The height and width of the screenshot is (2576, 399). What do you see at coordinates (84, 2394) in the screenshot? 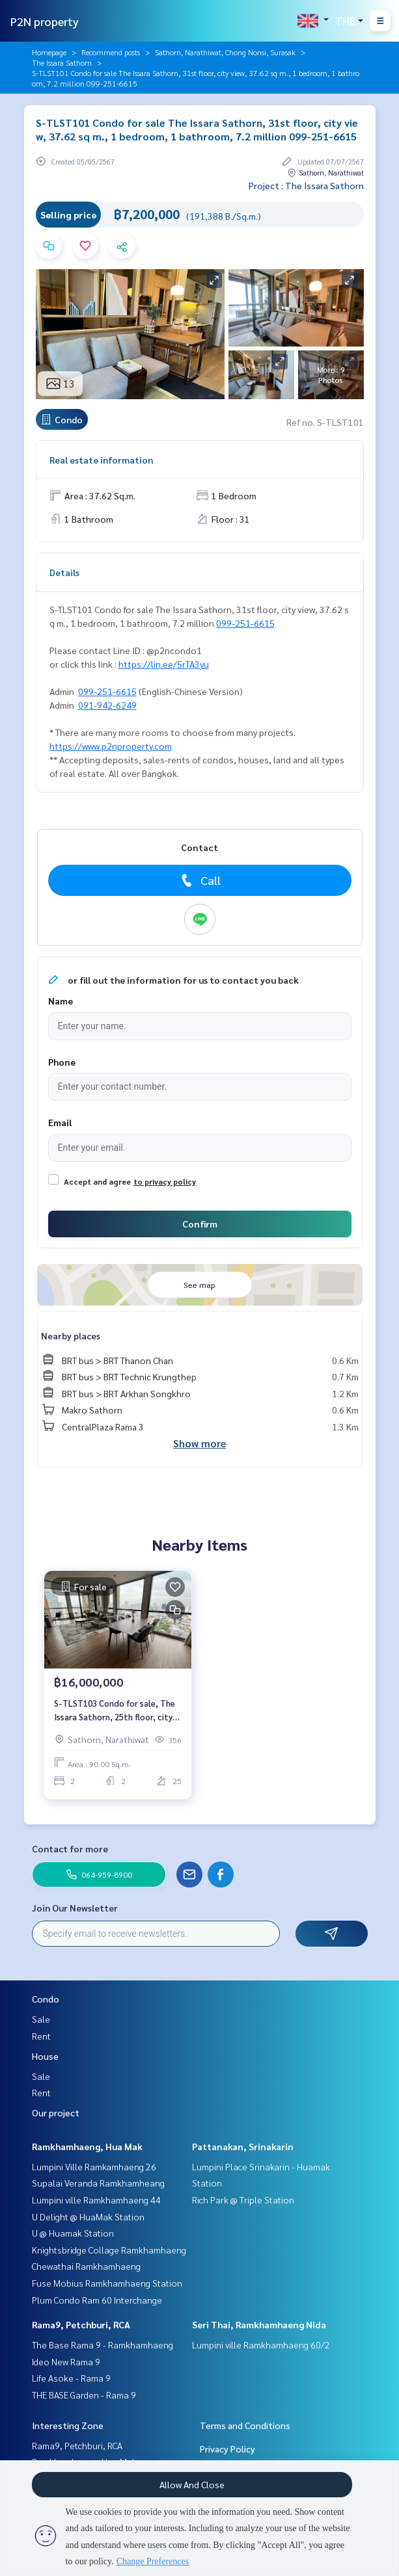
I see `THE BASE Garden - Rama 9` at bounding box center [84, 2394].